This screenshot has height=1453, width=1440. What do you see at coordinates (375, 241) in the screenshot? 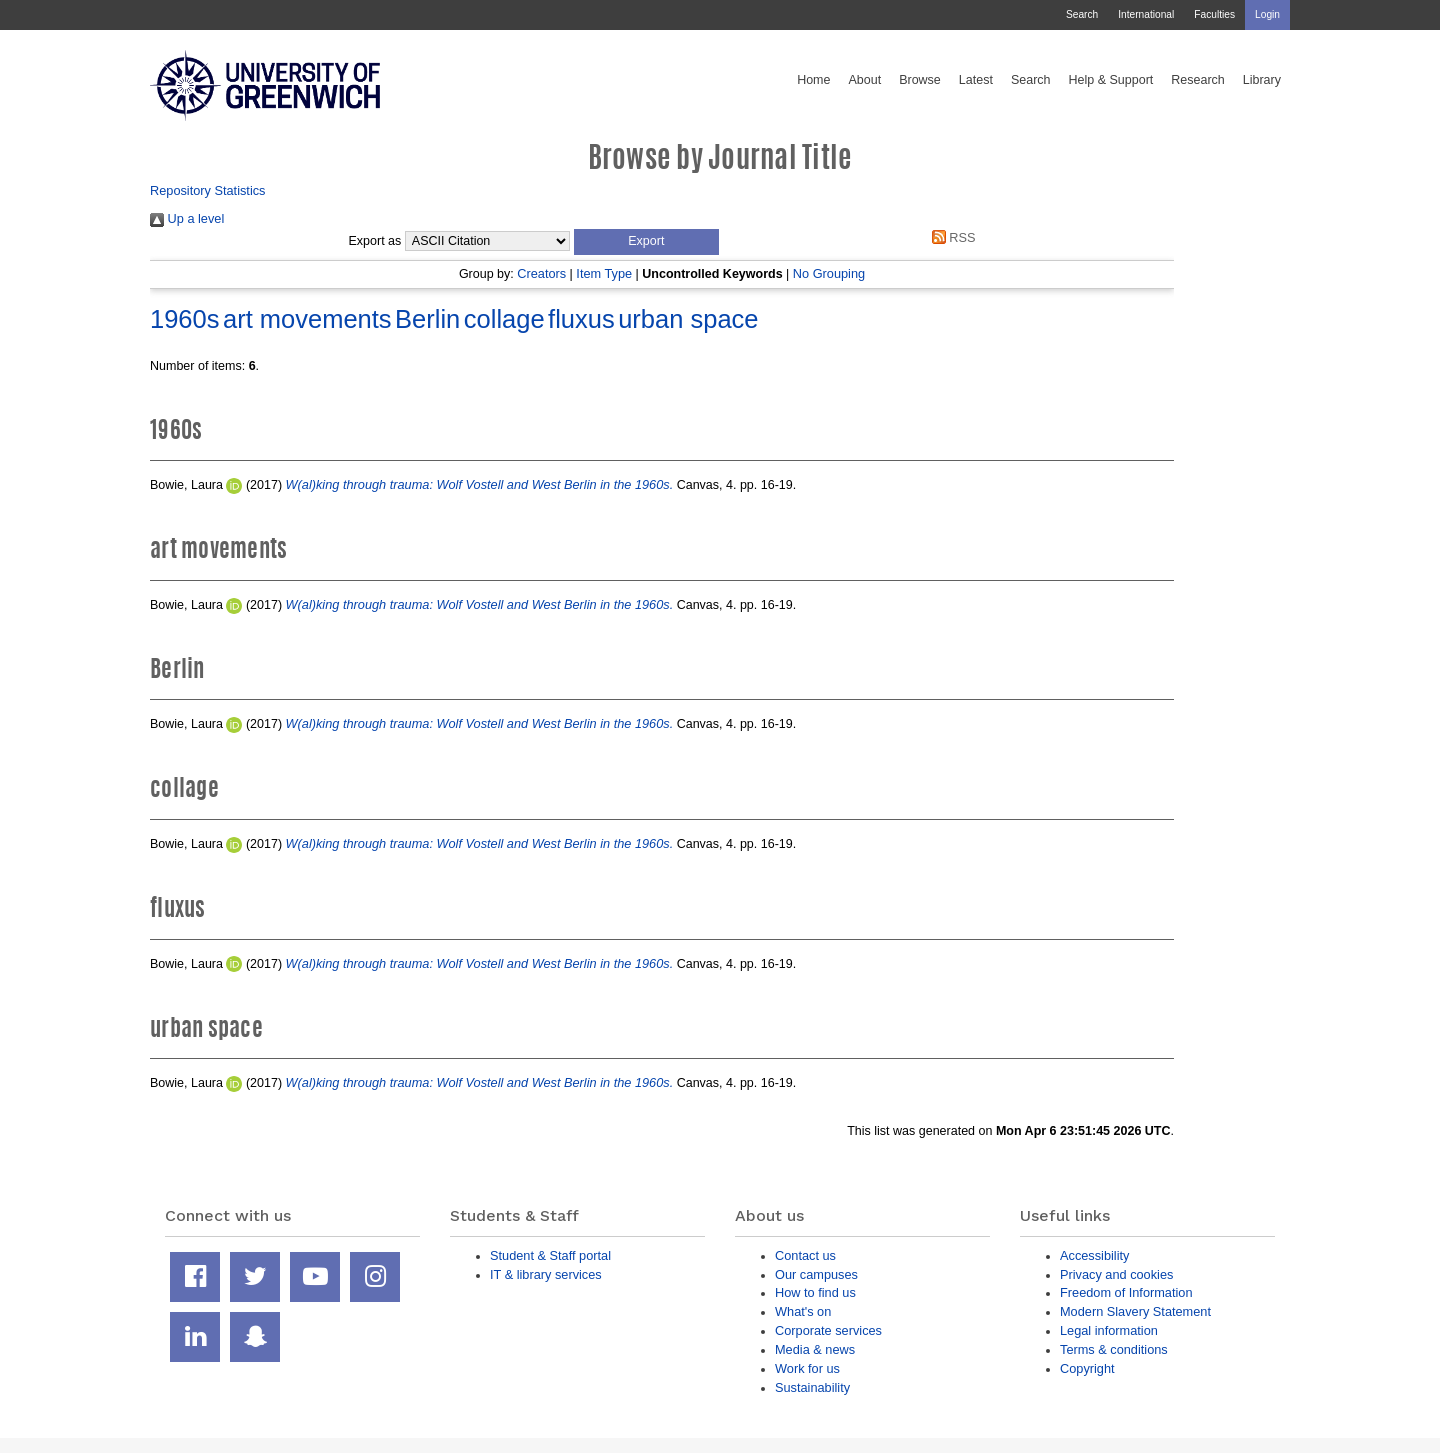
I see `Export as` at bounding box center [375, 241].